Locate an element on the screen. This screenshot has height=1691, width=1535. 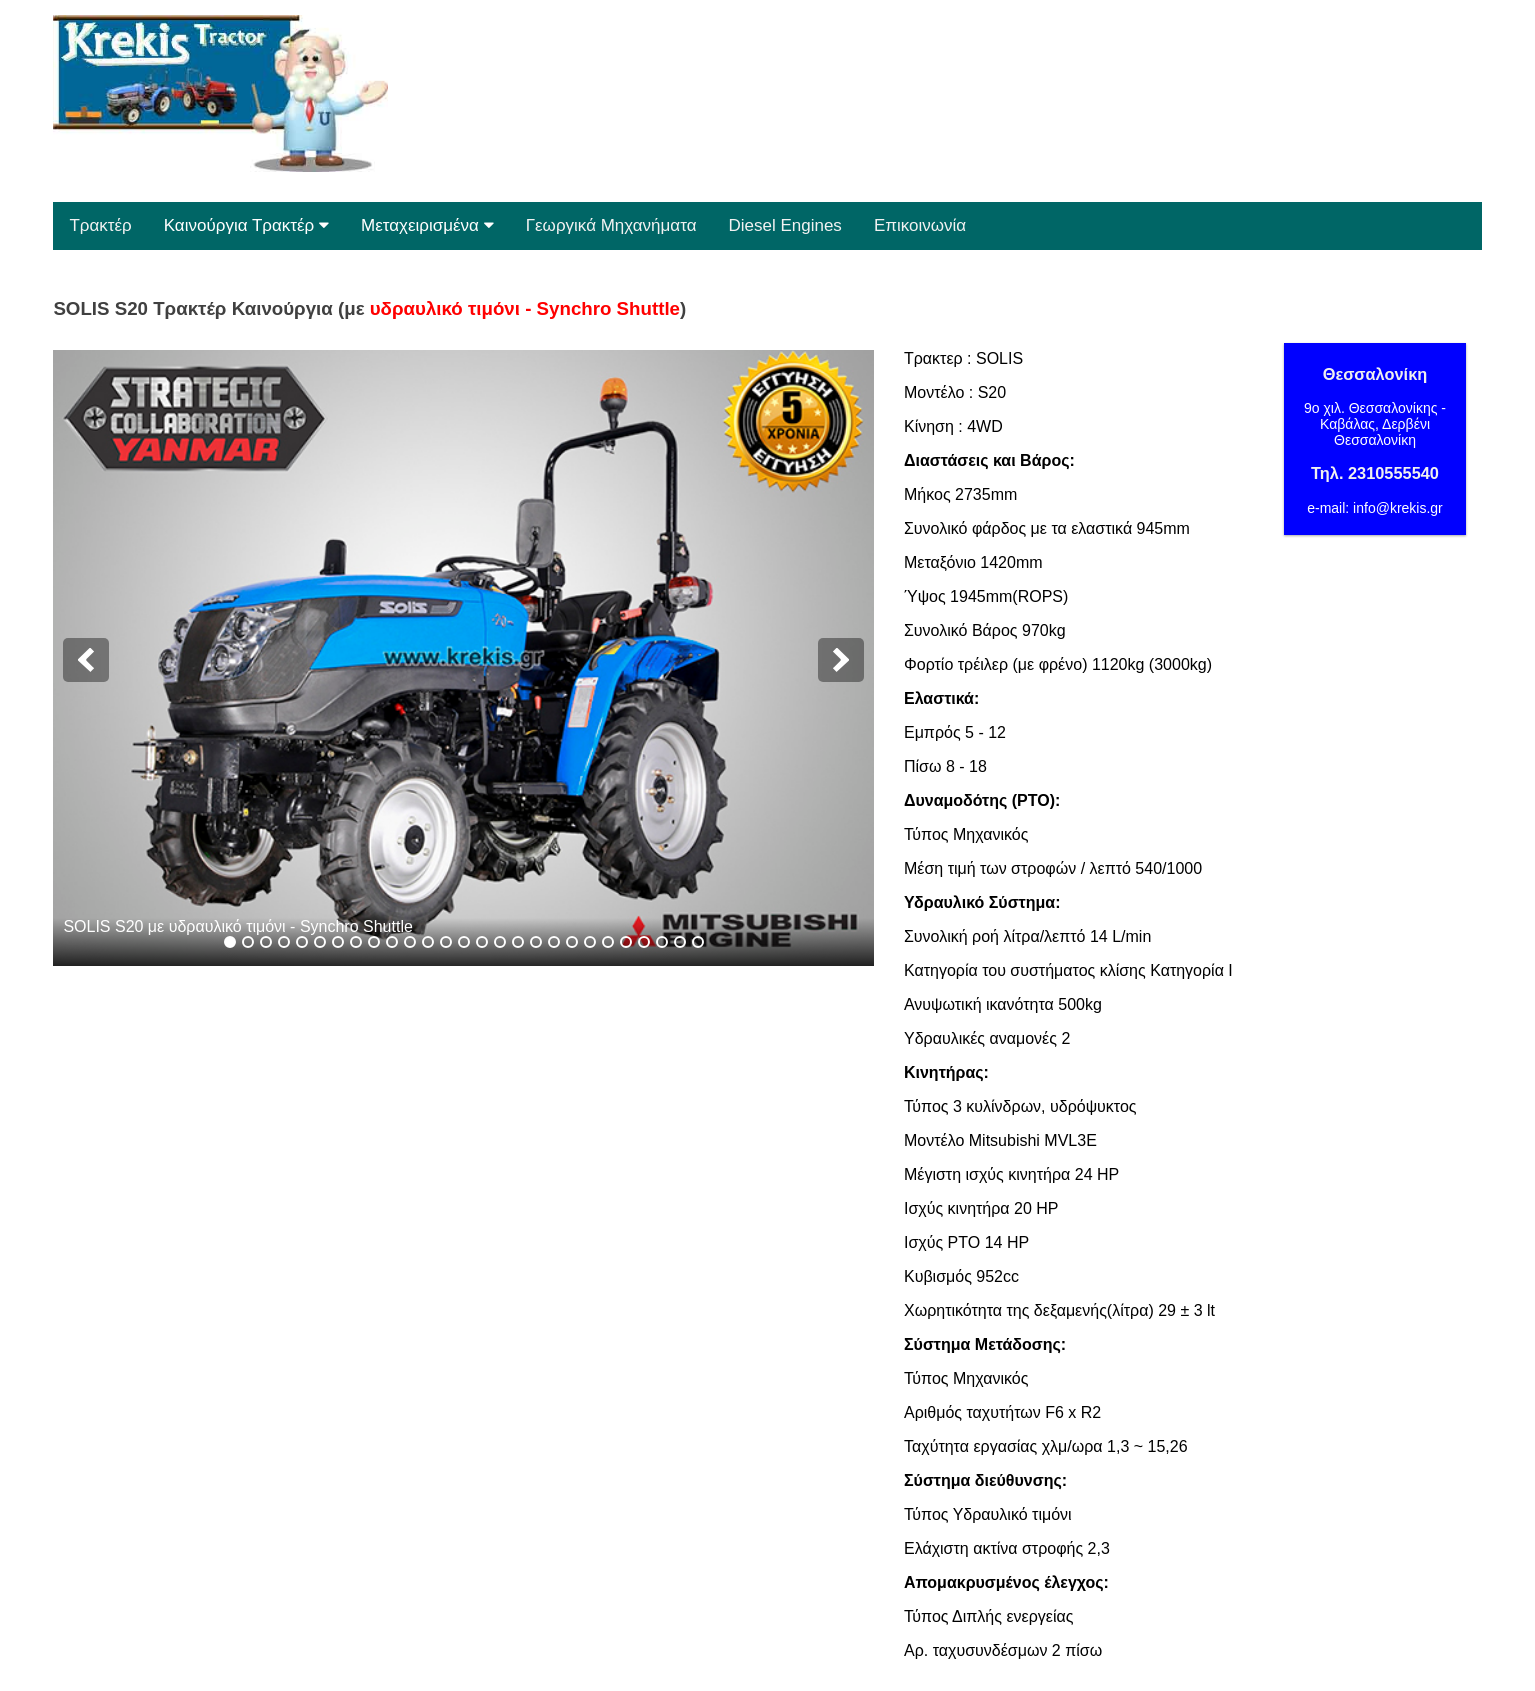
Καινούργια Τρακτέρ is located at coordinates (246, 225).